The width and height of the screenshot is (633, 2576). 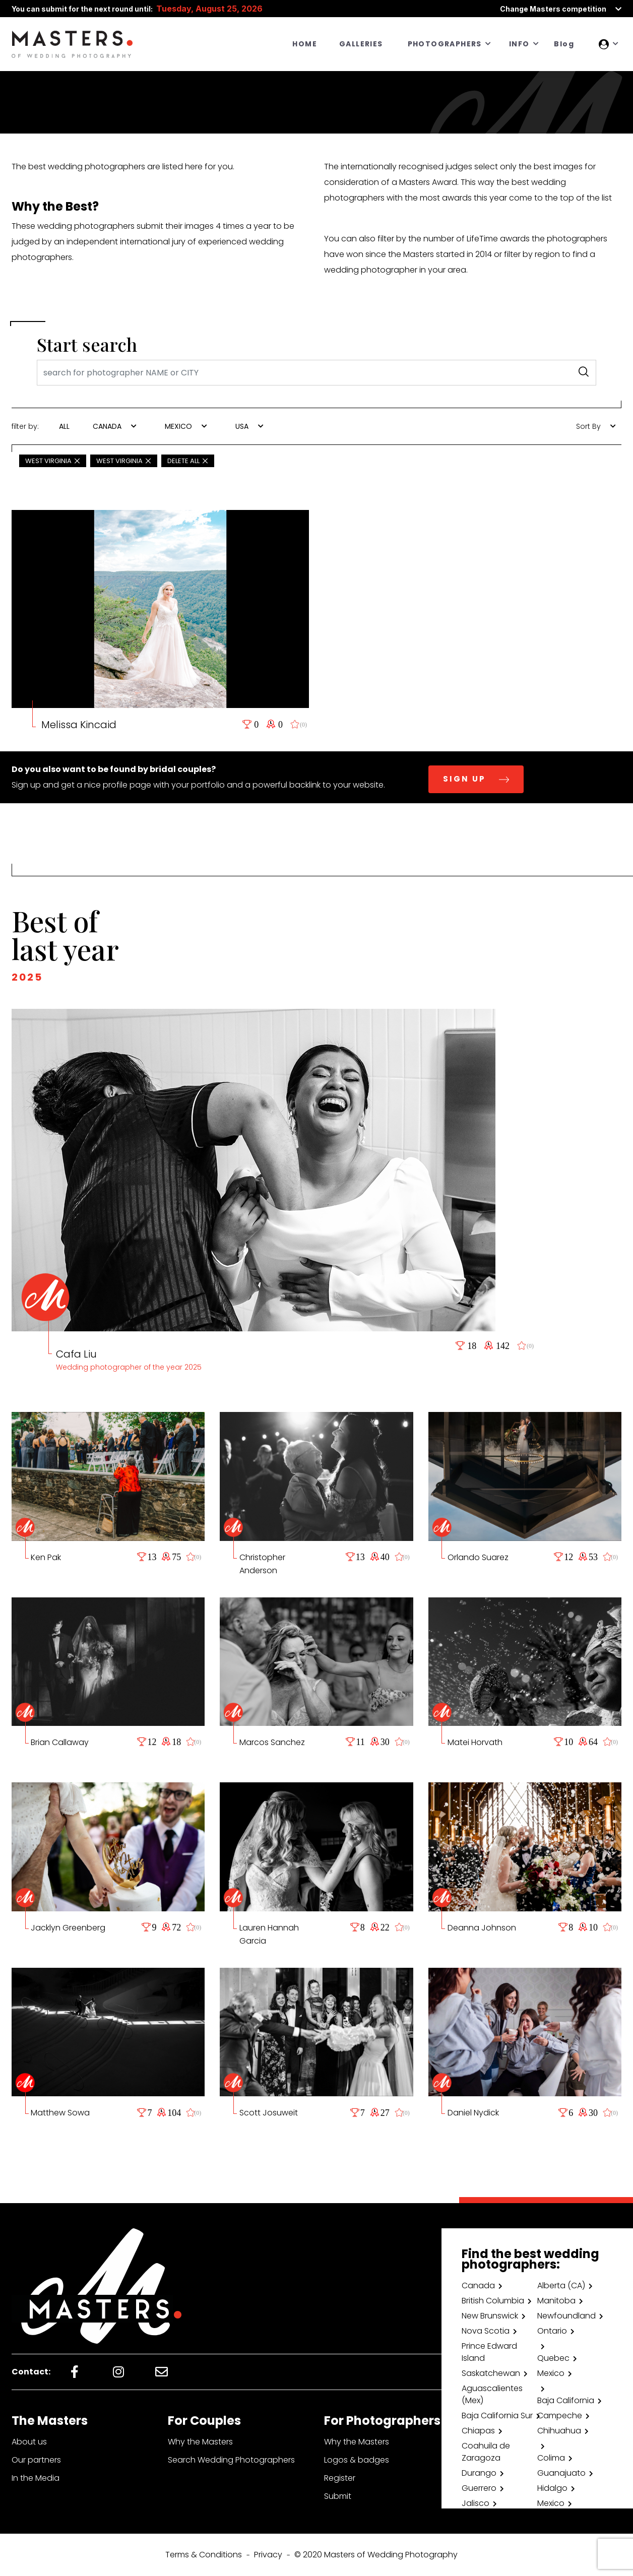 I want to click on Canada, so click(x=478, y=2285).